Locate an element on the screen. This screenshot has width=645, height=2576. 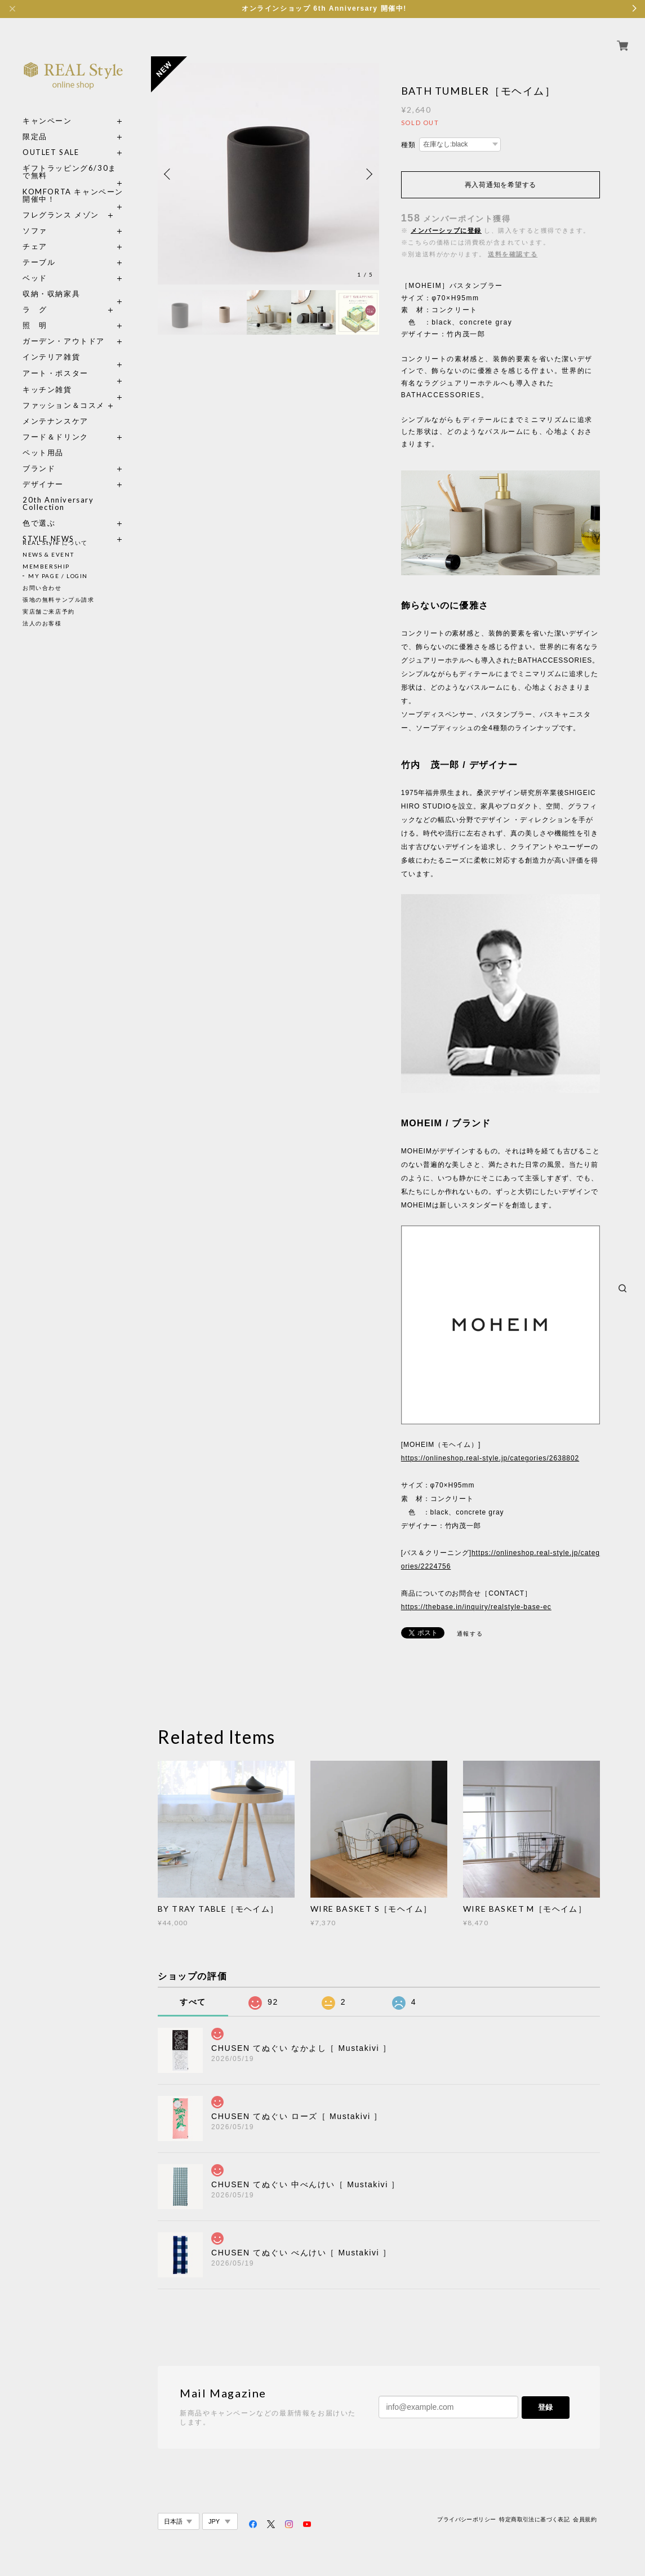
収納・収納家具 is located at coordinates (73, 281).